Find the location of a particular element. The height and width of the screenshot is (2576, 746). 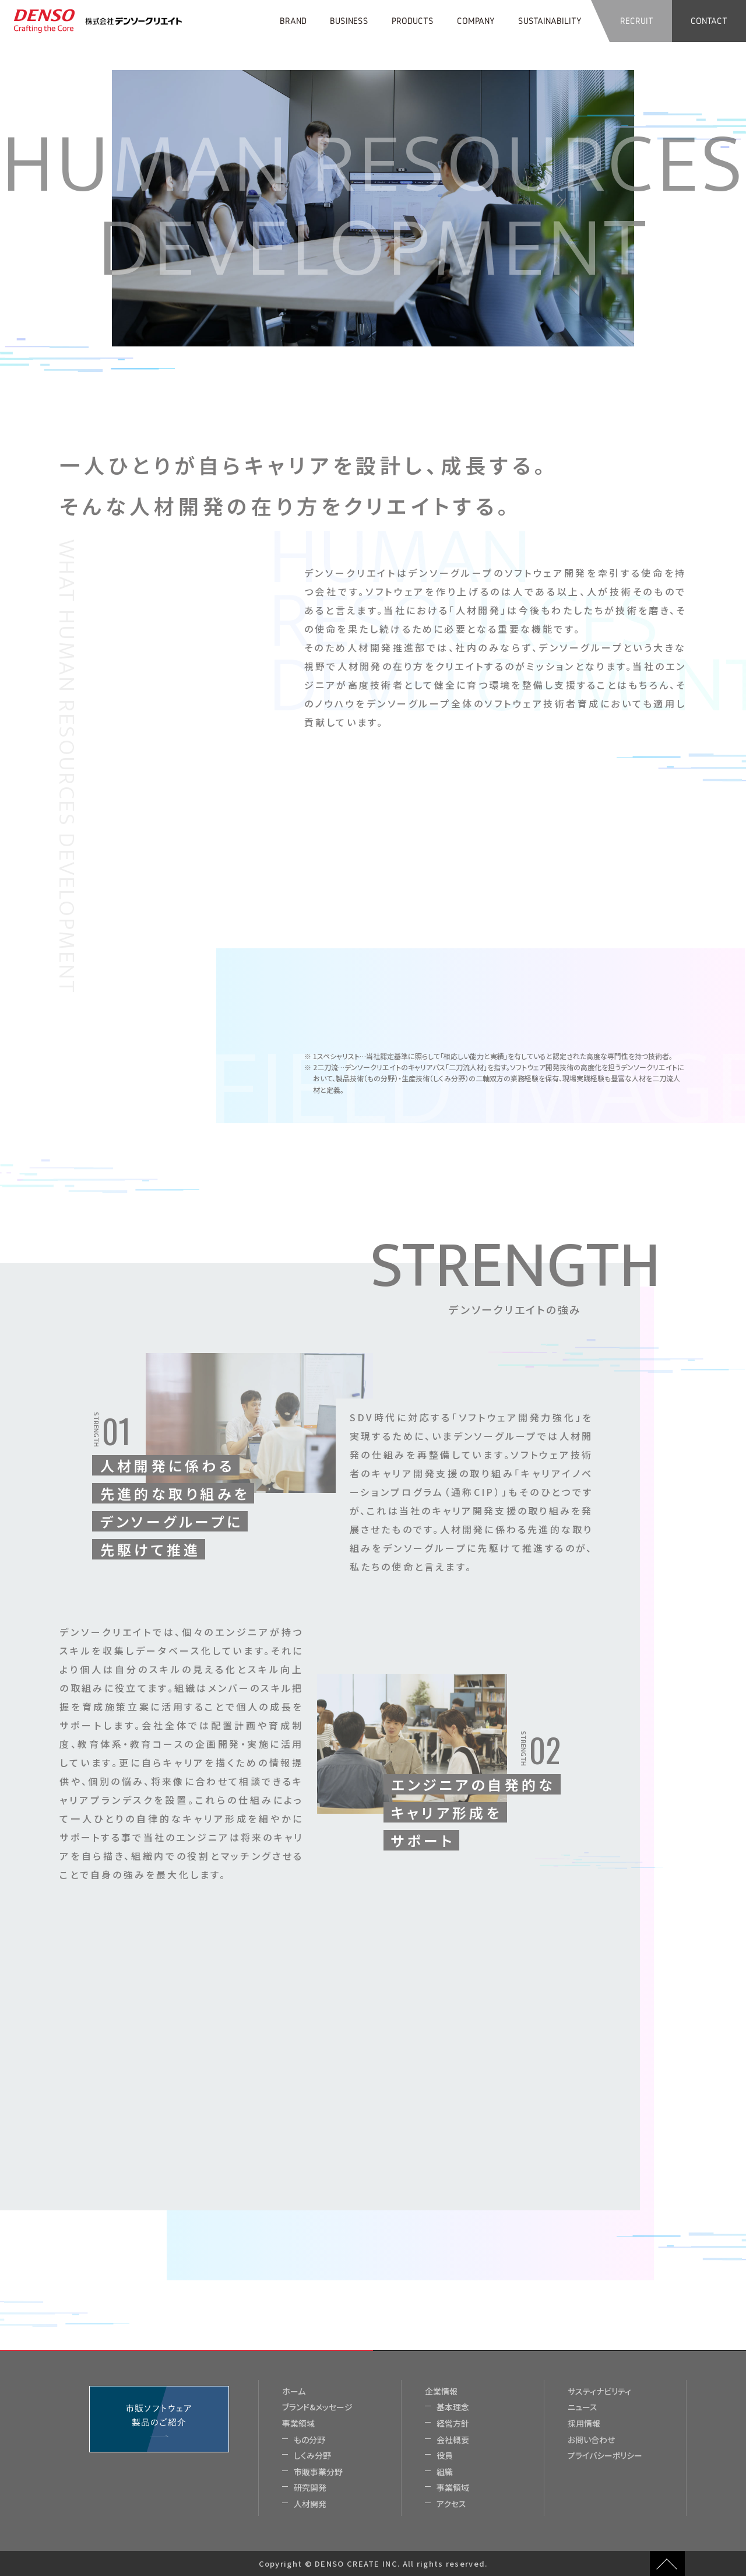

BRAND is located at coordinates (293, 21).